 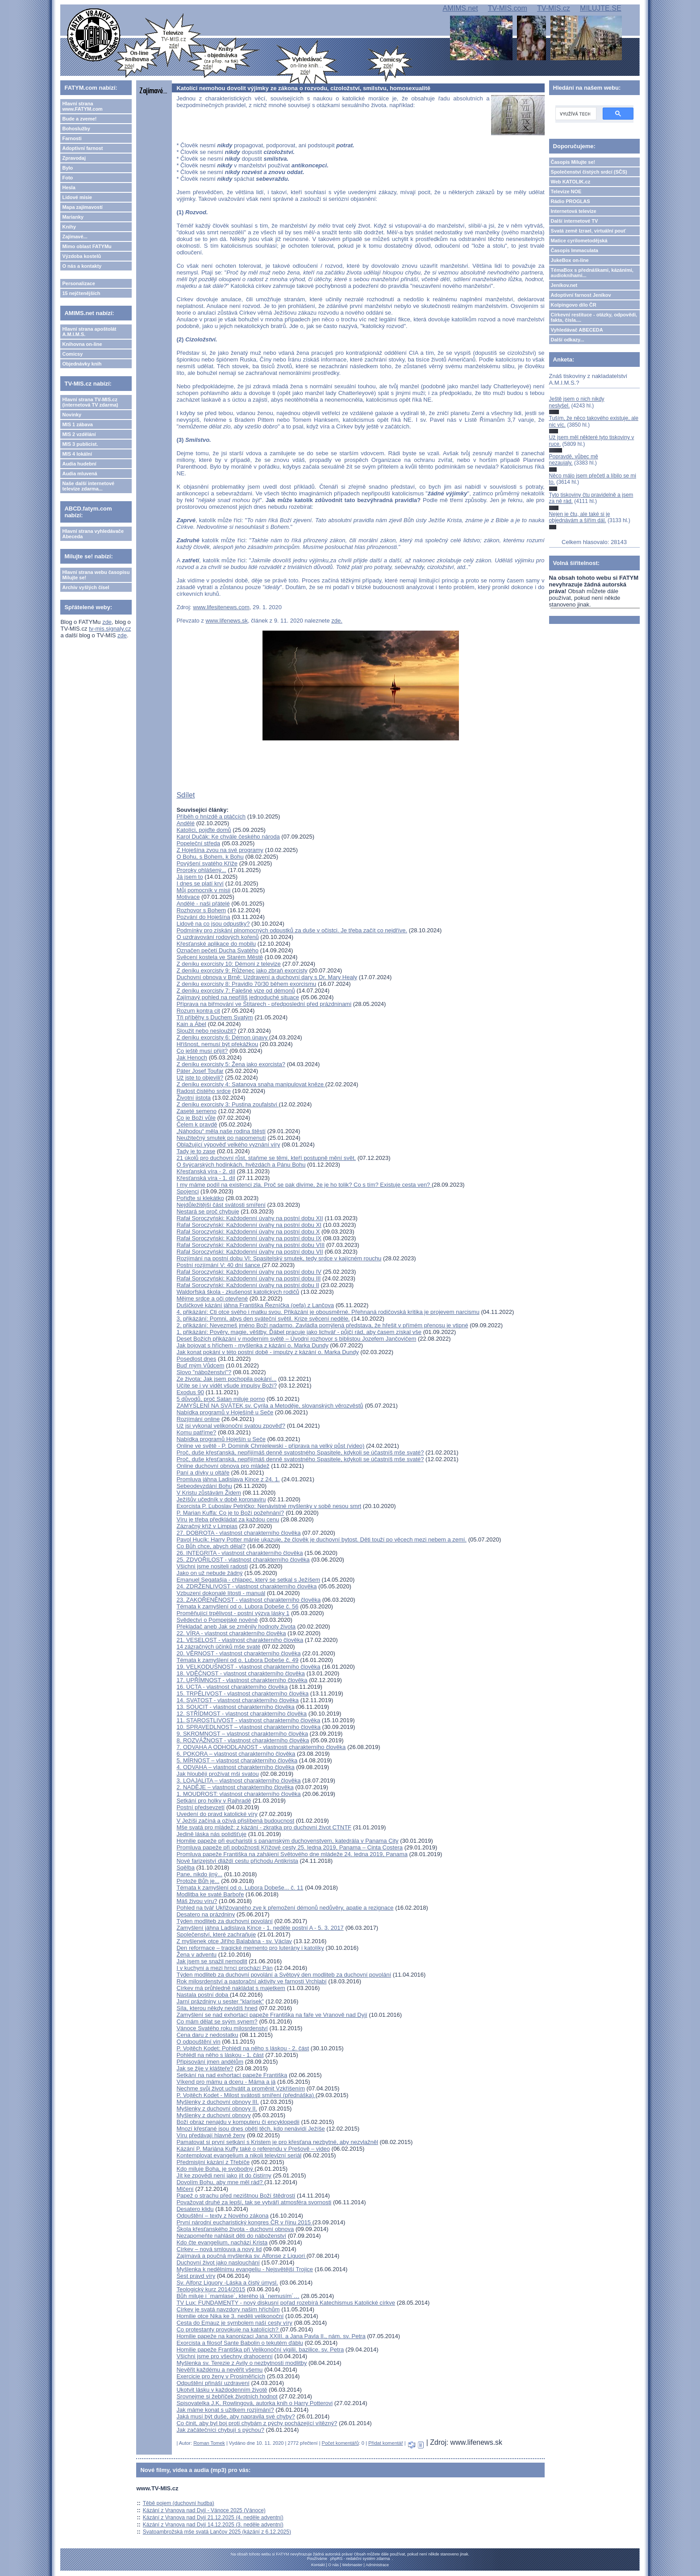 What do you see at coordinates (216, 2008) in the screenshot?
I see `Síla, kterou někdy nevidíš hned` at bounding box center [216, 2008].